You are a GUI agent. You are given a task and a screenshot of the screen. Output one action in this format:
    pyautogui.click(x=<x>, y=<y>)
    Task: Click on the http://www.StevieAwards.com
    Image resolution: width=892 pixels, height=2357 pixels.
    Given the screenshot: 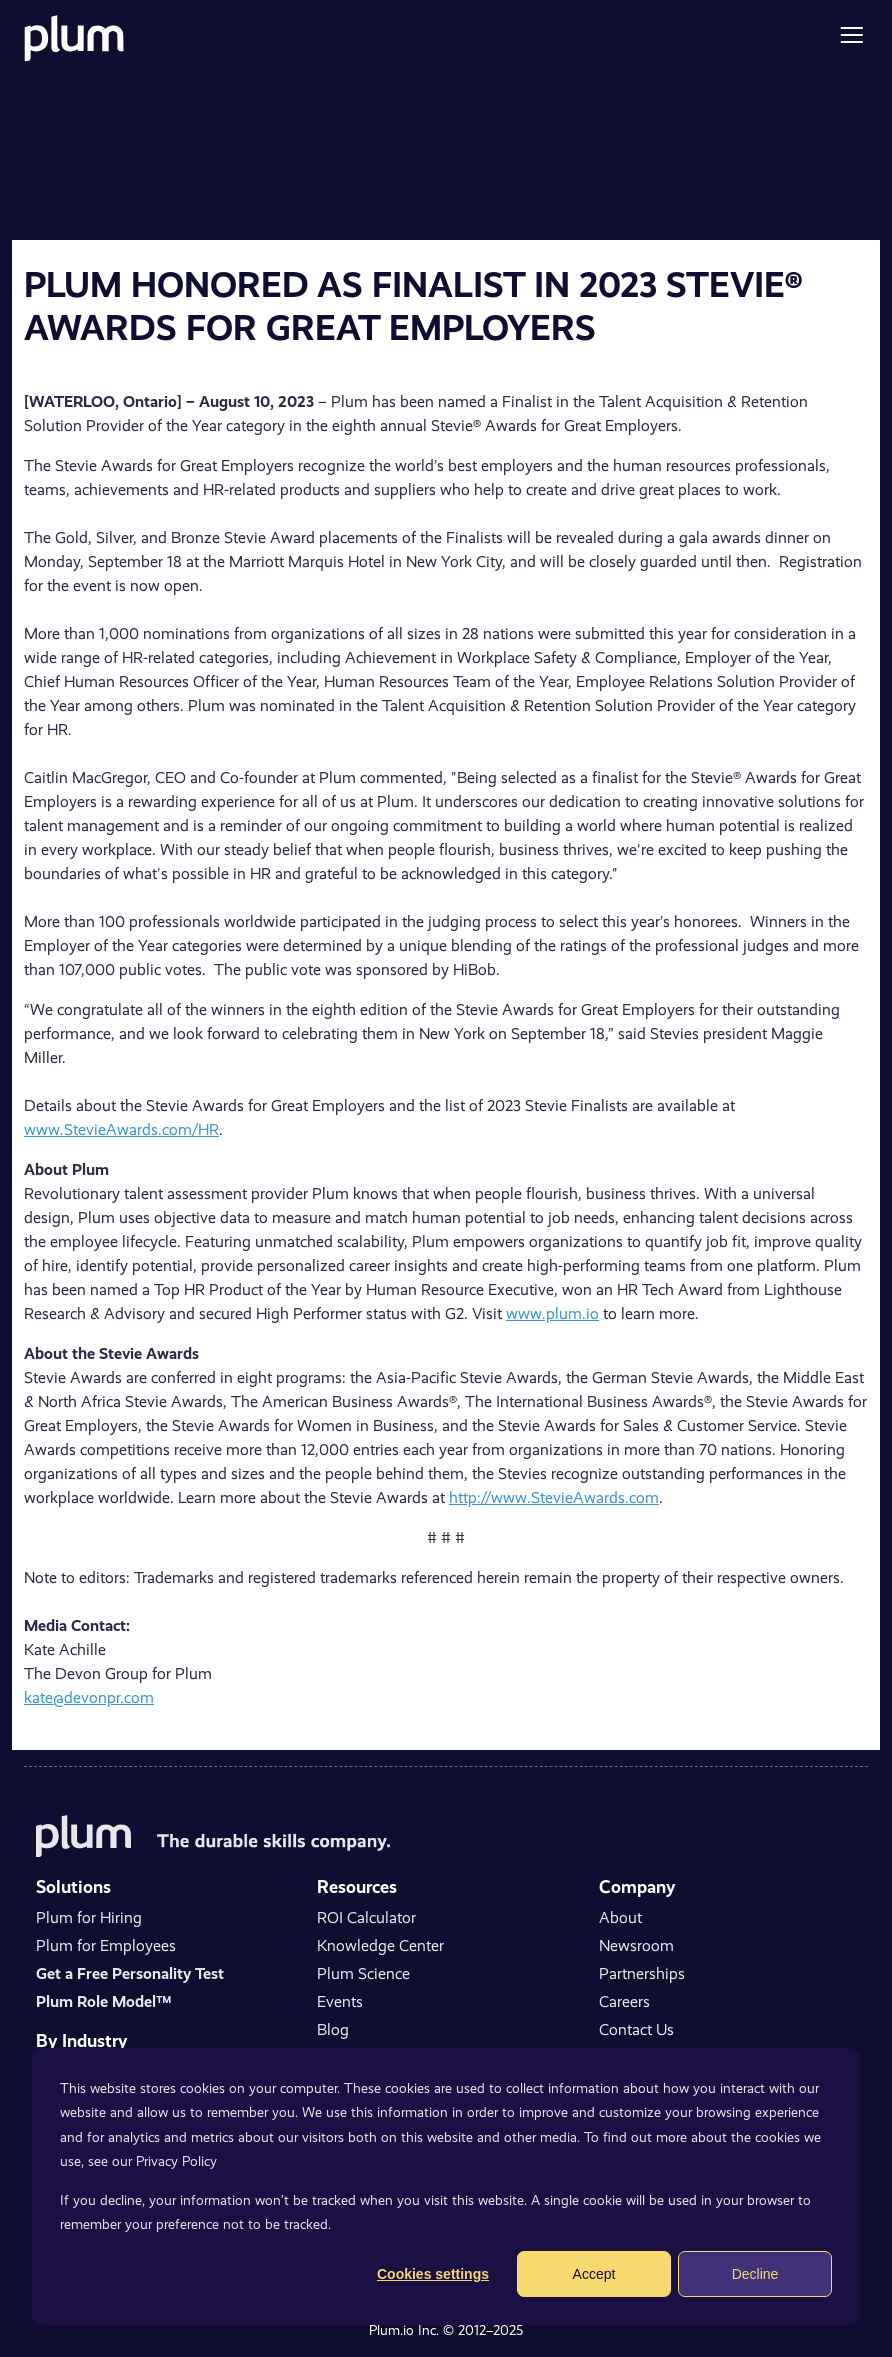 What is the action you would take?
    pyautogui.click(x=554, y=1497)
    